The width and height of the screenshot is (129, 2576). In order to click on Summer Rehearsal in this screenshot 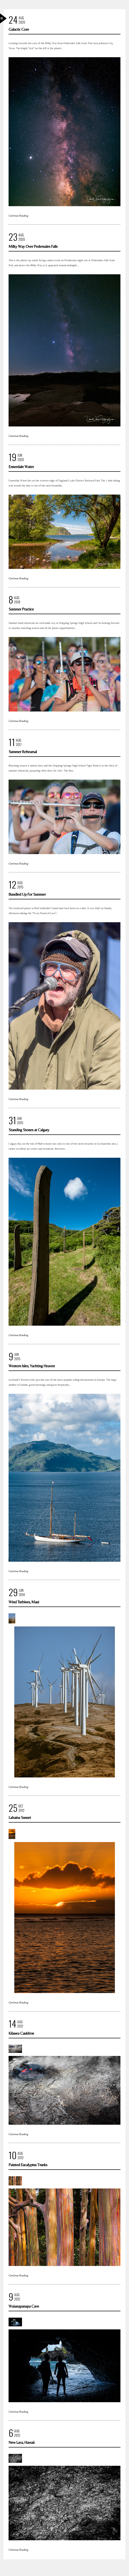, I will do `click(23, 751)`.